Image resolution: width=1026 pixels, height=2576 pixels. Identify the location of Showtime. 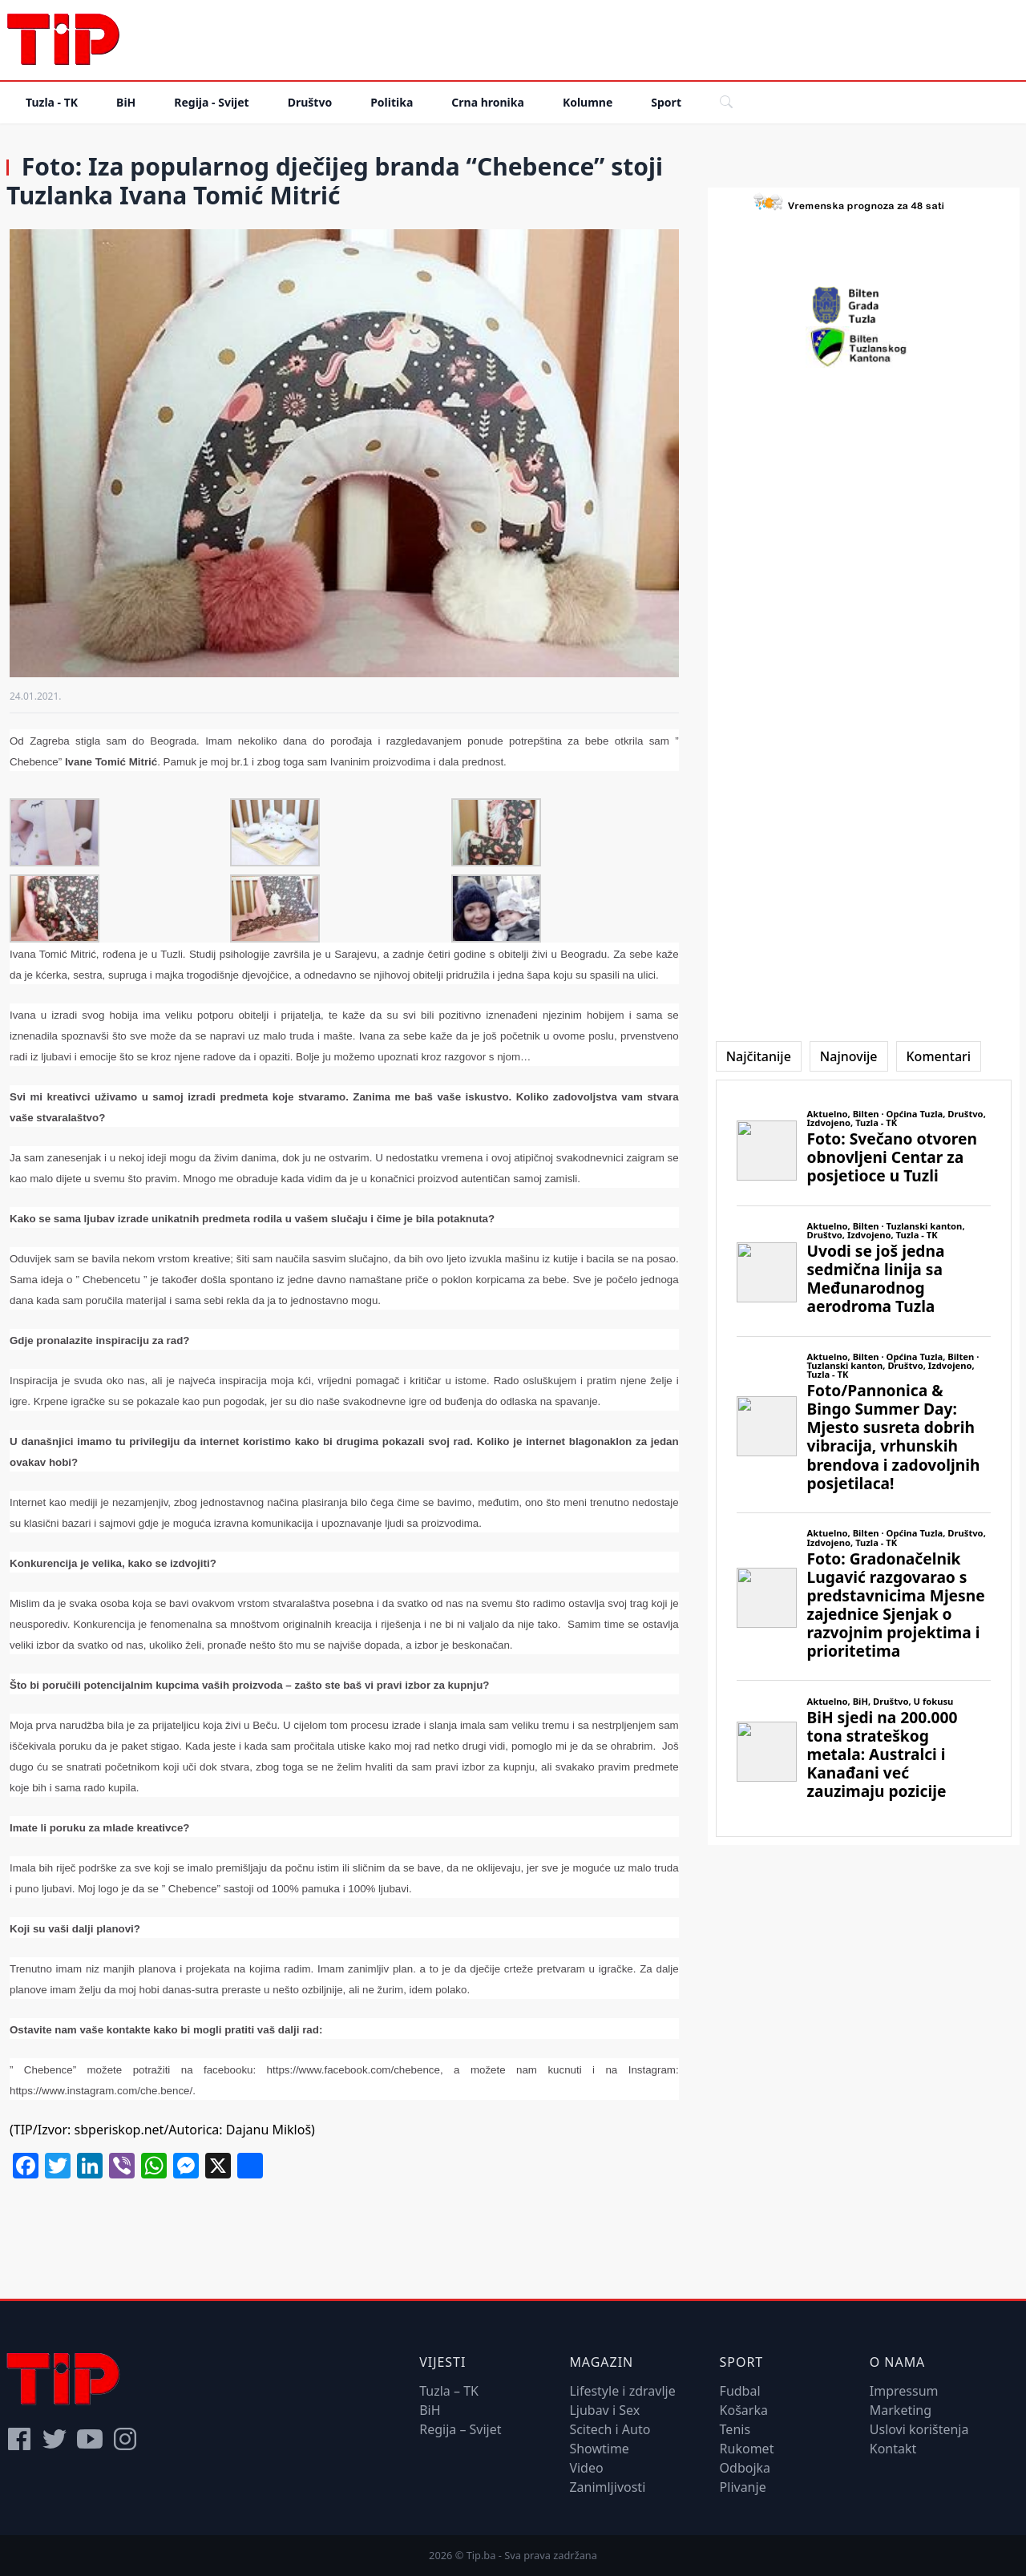
(599, 2448).